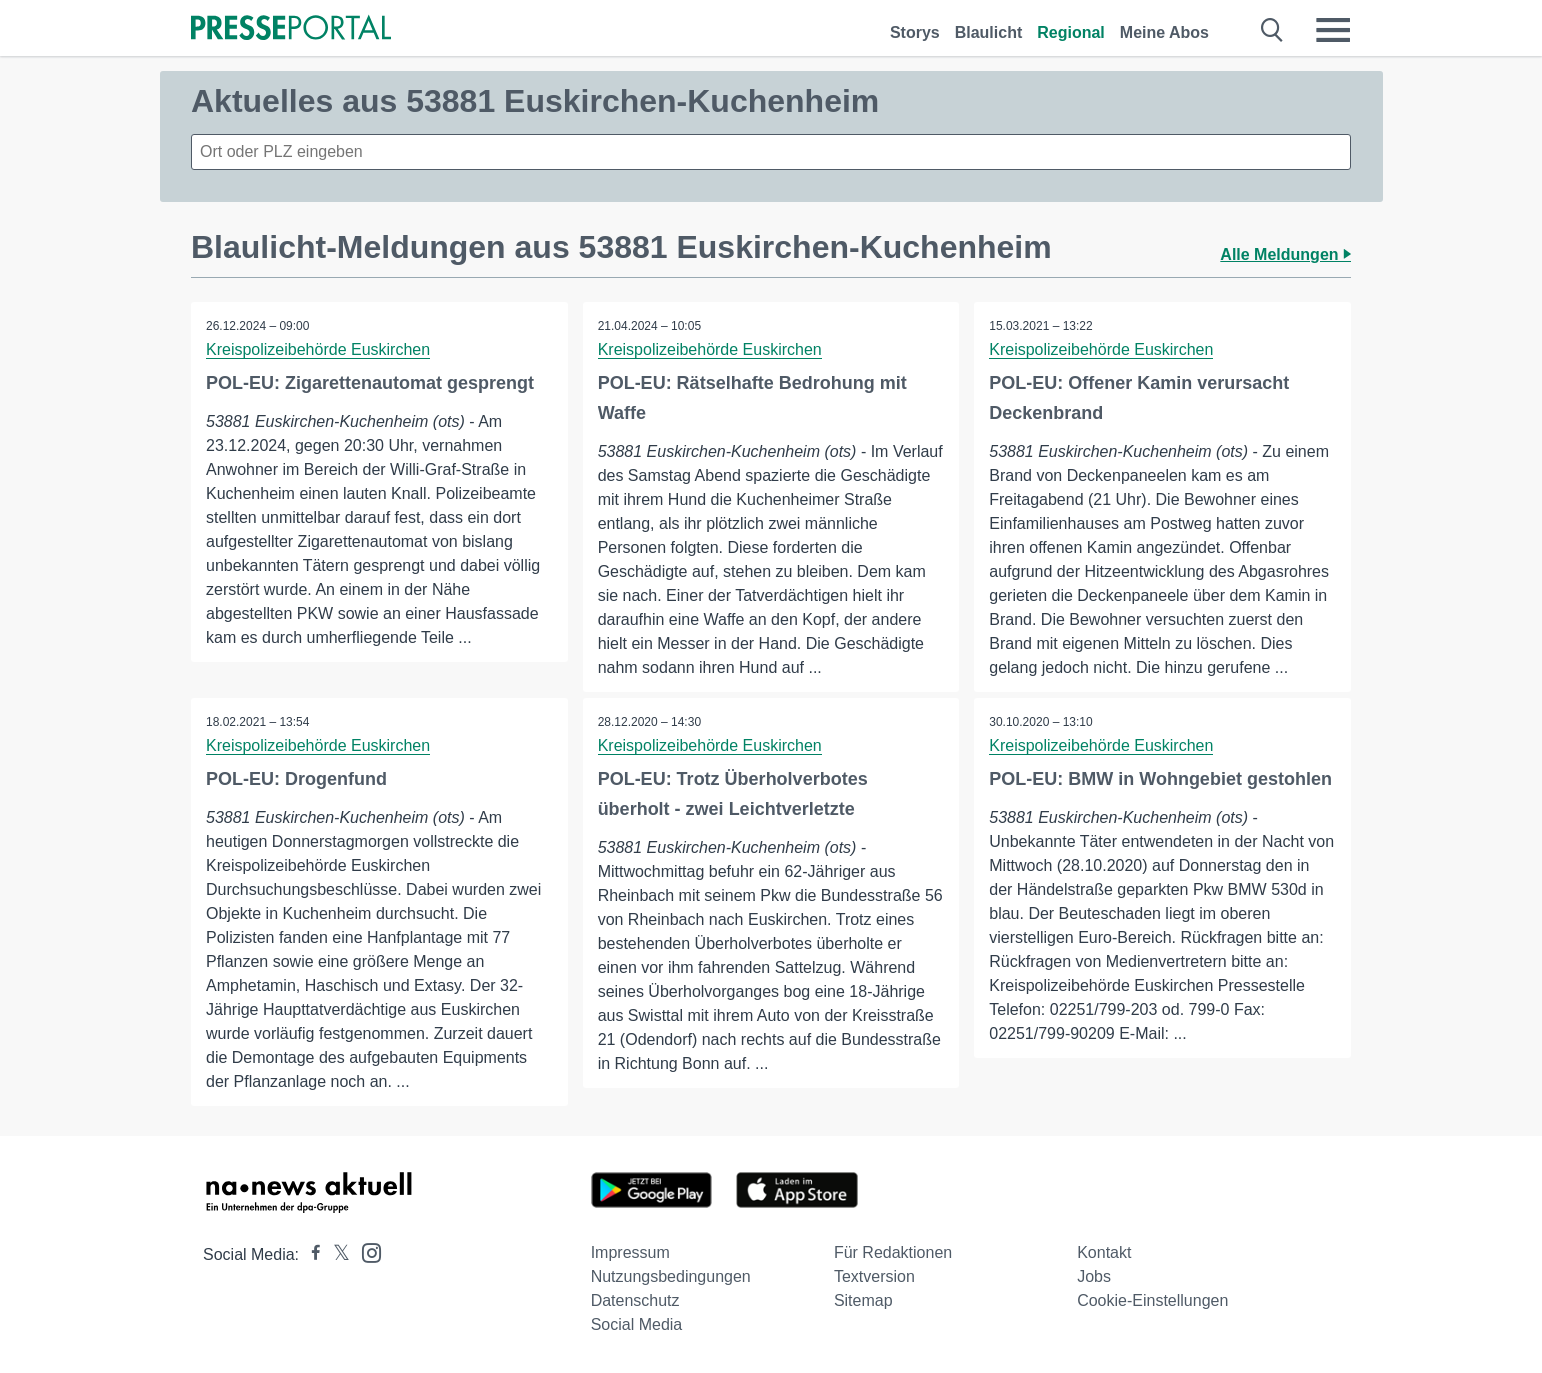 The height and width of the screenshot is (1373, 1542). What do you see at coordinates (1094, 1276) in the screenshot?
I see `Jobs` at bounding box center [1094, 1276].